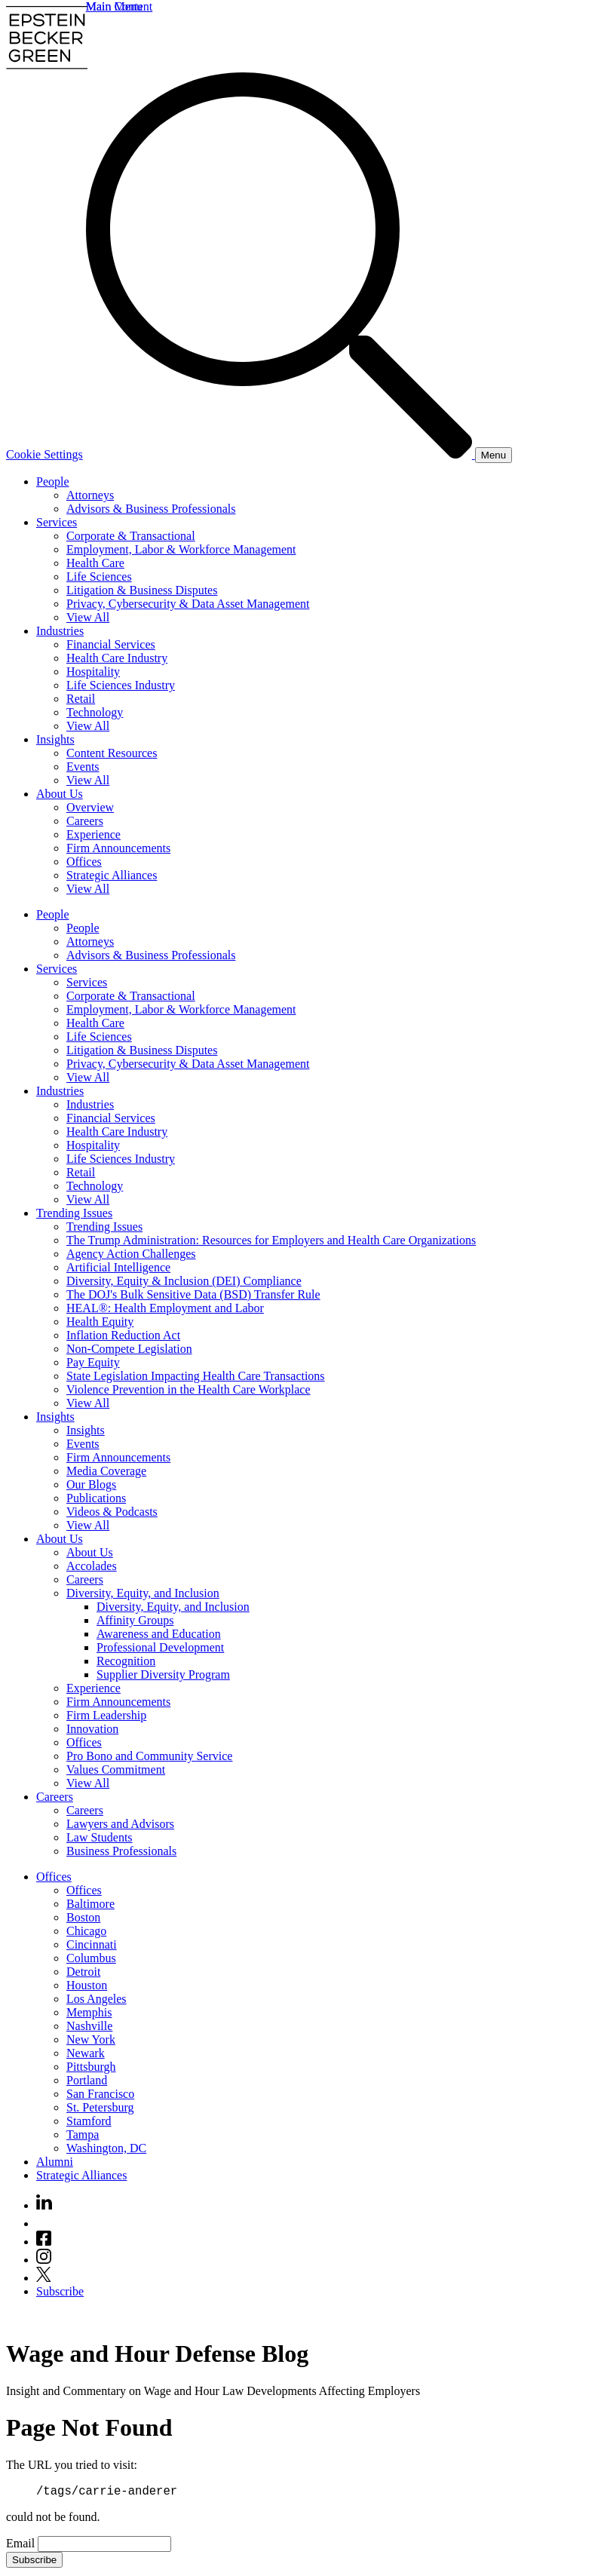 This screenshot has height=2576, width=610. I want to click on Subscribe, so click(60, 2291).